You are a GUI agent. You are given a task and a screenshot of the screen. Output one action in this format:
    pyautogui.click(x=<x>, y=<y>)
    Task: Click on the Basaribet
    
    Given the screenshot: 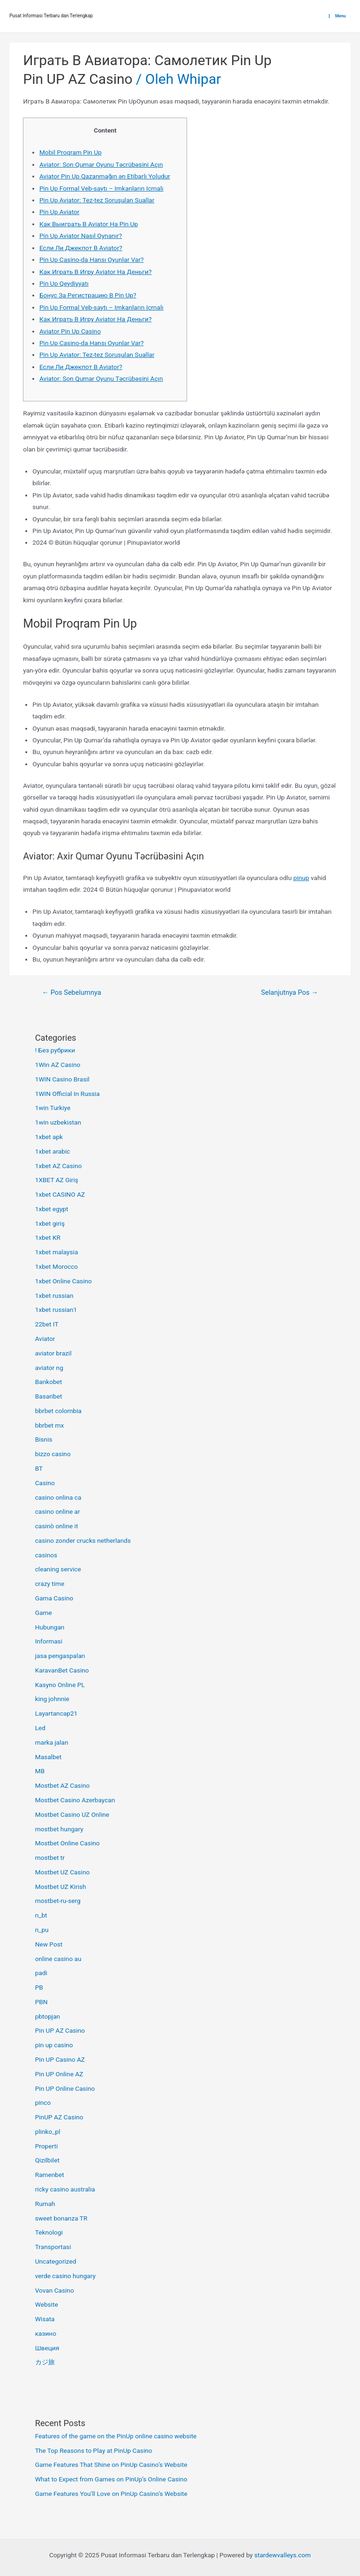 What is the action you would take?
    pyautogui.click(x=48, y=1396)
    